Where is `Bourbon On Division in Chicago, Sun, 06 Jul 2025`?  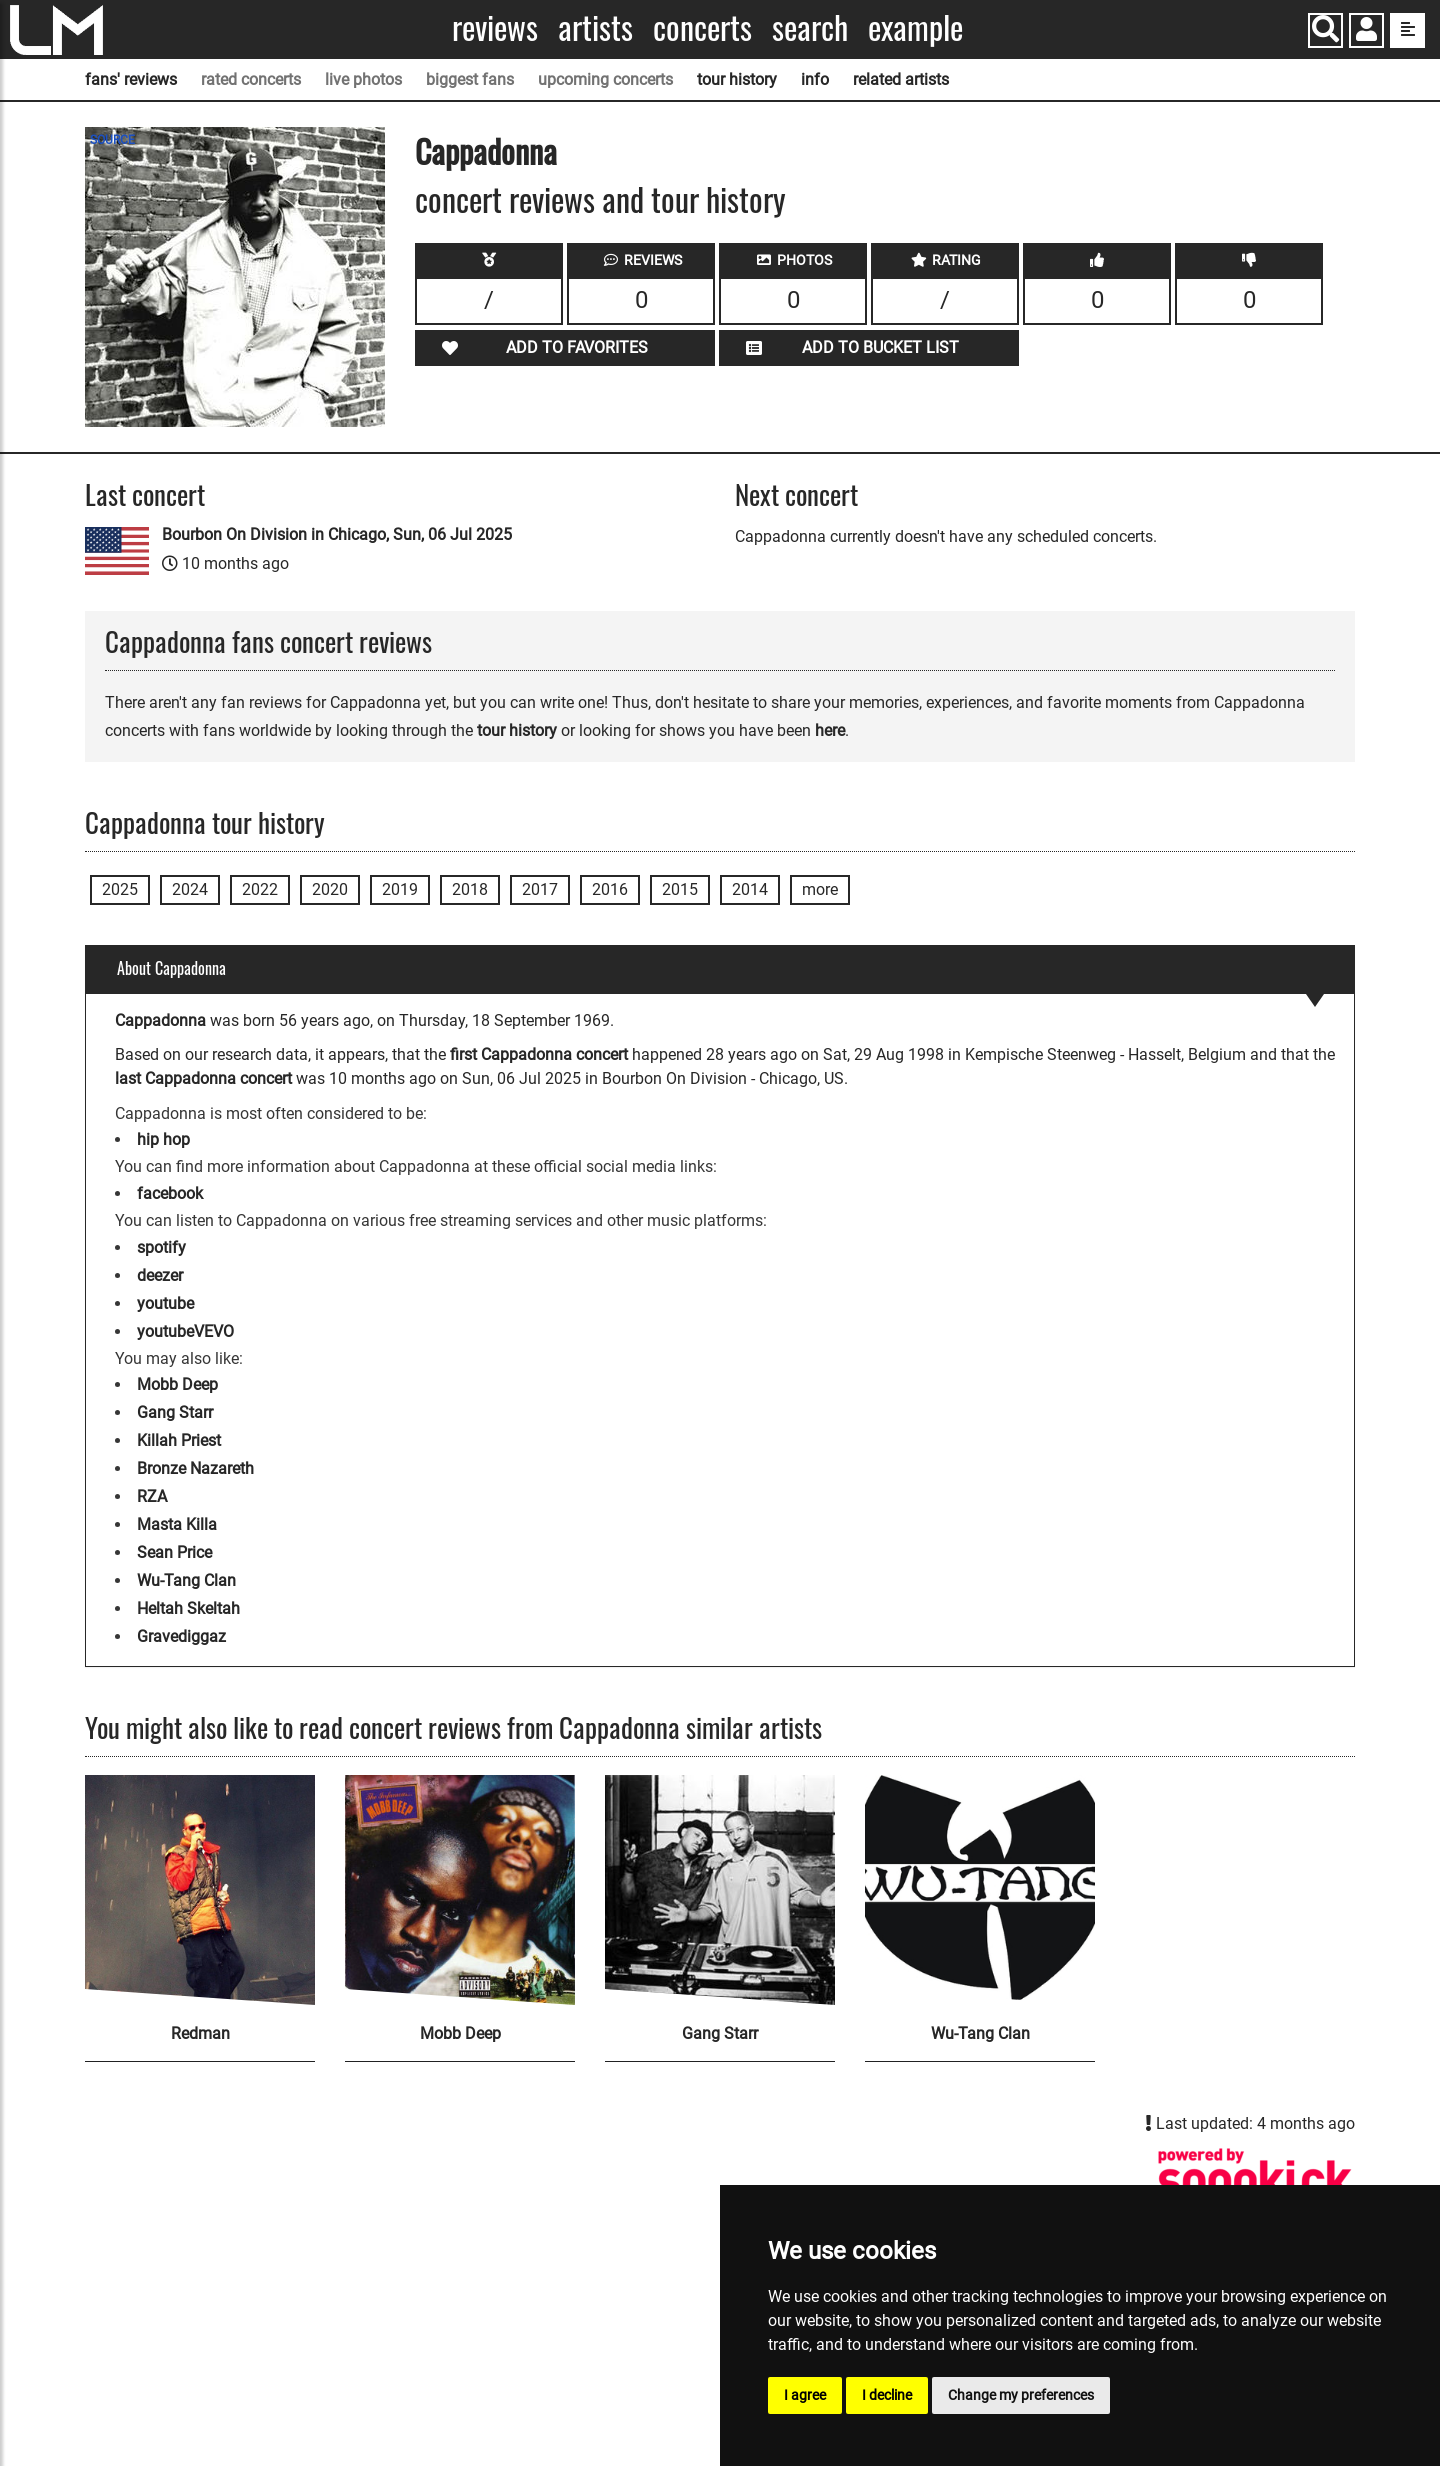 Bourbon On Division in Chicago, Sun, 06 Jul 2025 is located at coordinates (337, 534).